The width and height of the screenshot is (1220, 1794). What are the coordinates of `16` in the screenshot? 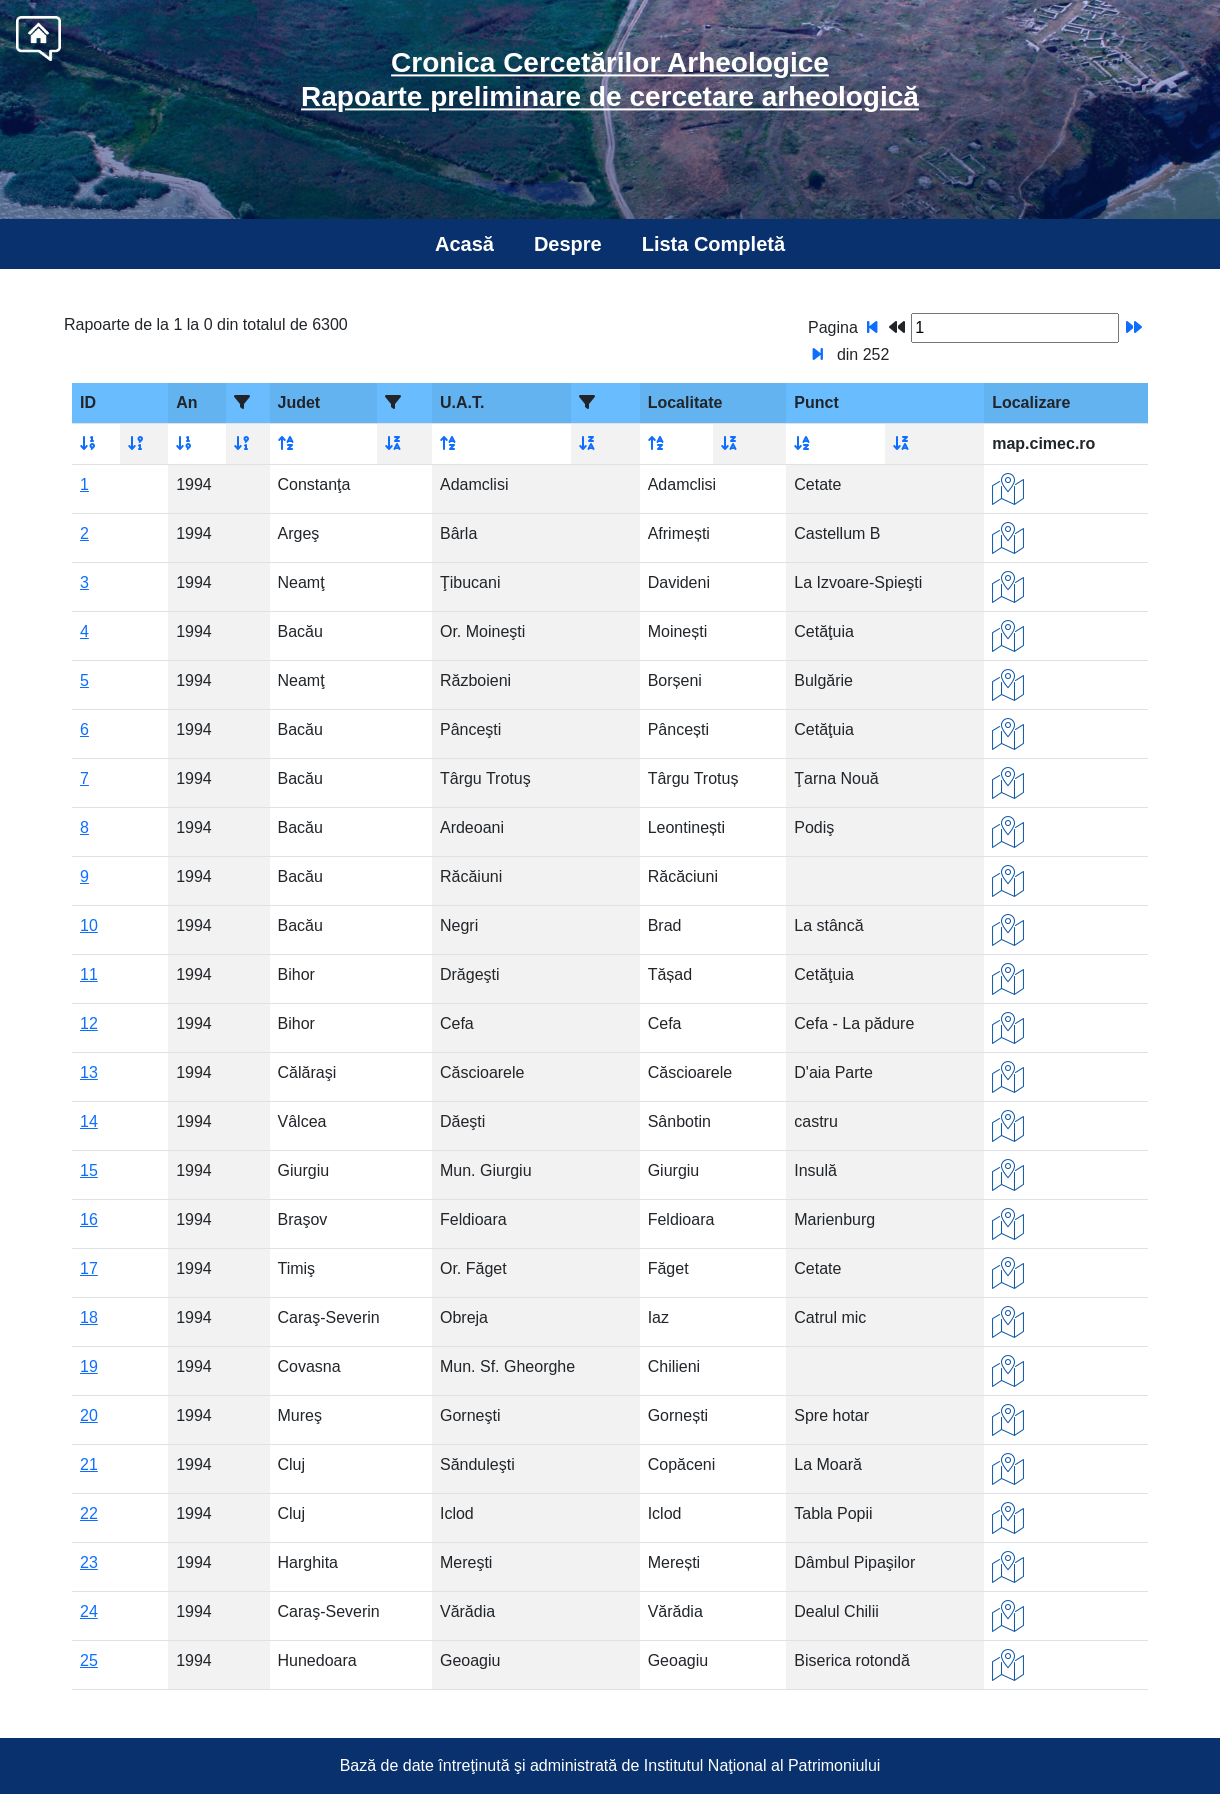 It's located at (89, 1219).